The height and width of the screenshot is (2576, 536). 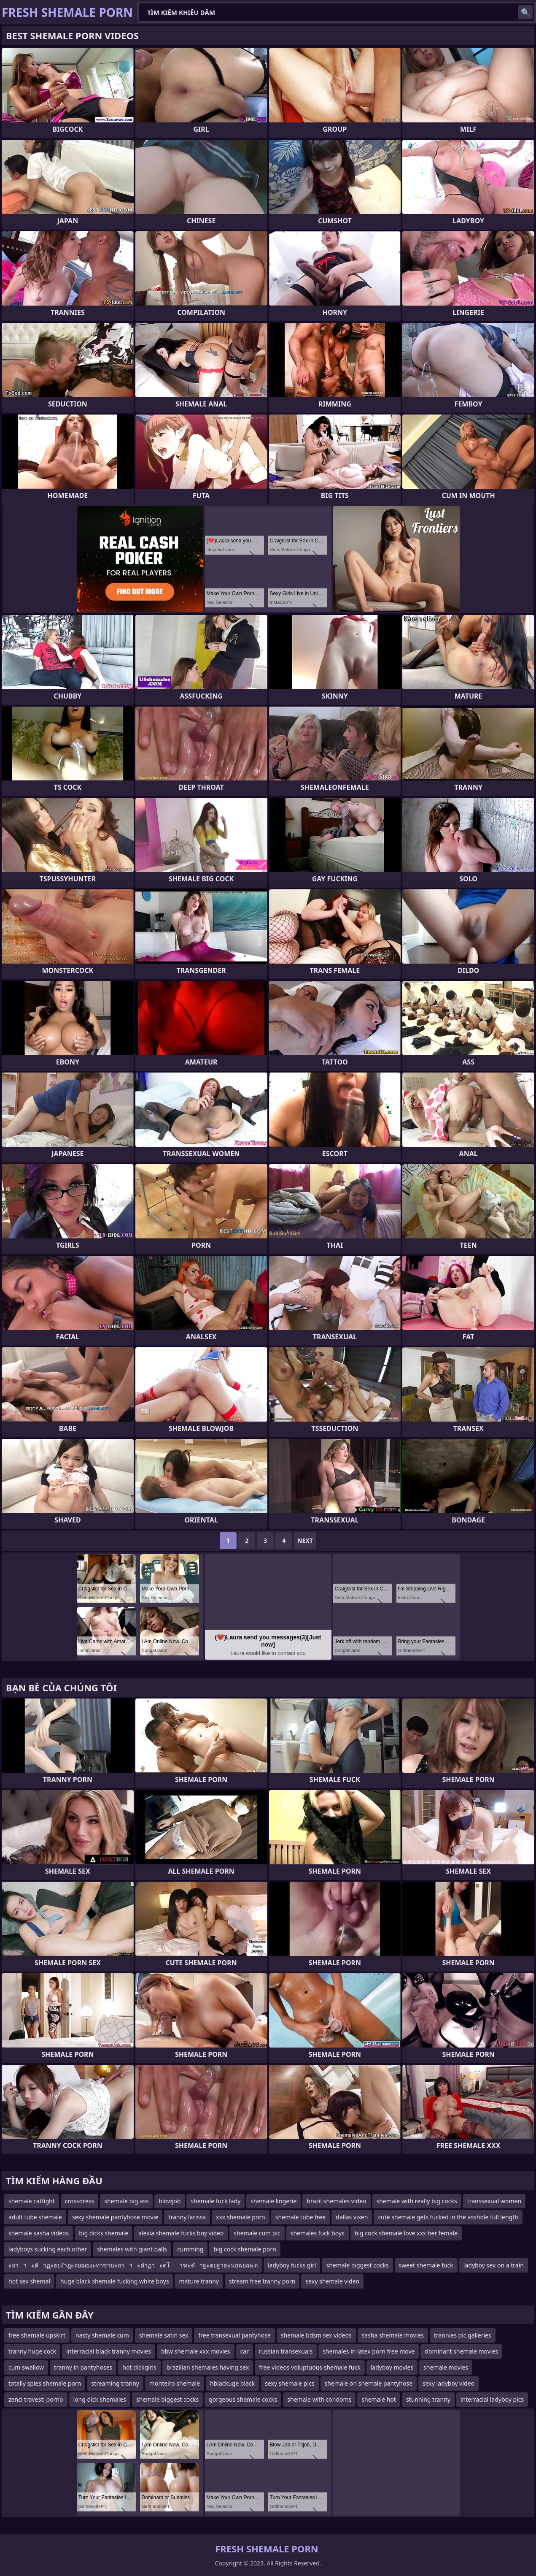 What do you see at coordinates (244, 2351) in the screenshot?
I see `car` at bounding box center [244, 2351].